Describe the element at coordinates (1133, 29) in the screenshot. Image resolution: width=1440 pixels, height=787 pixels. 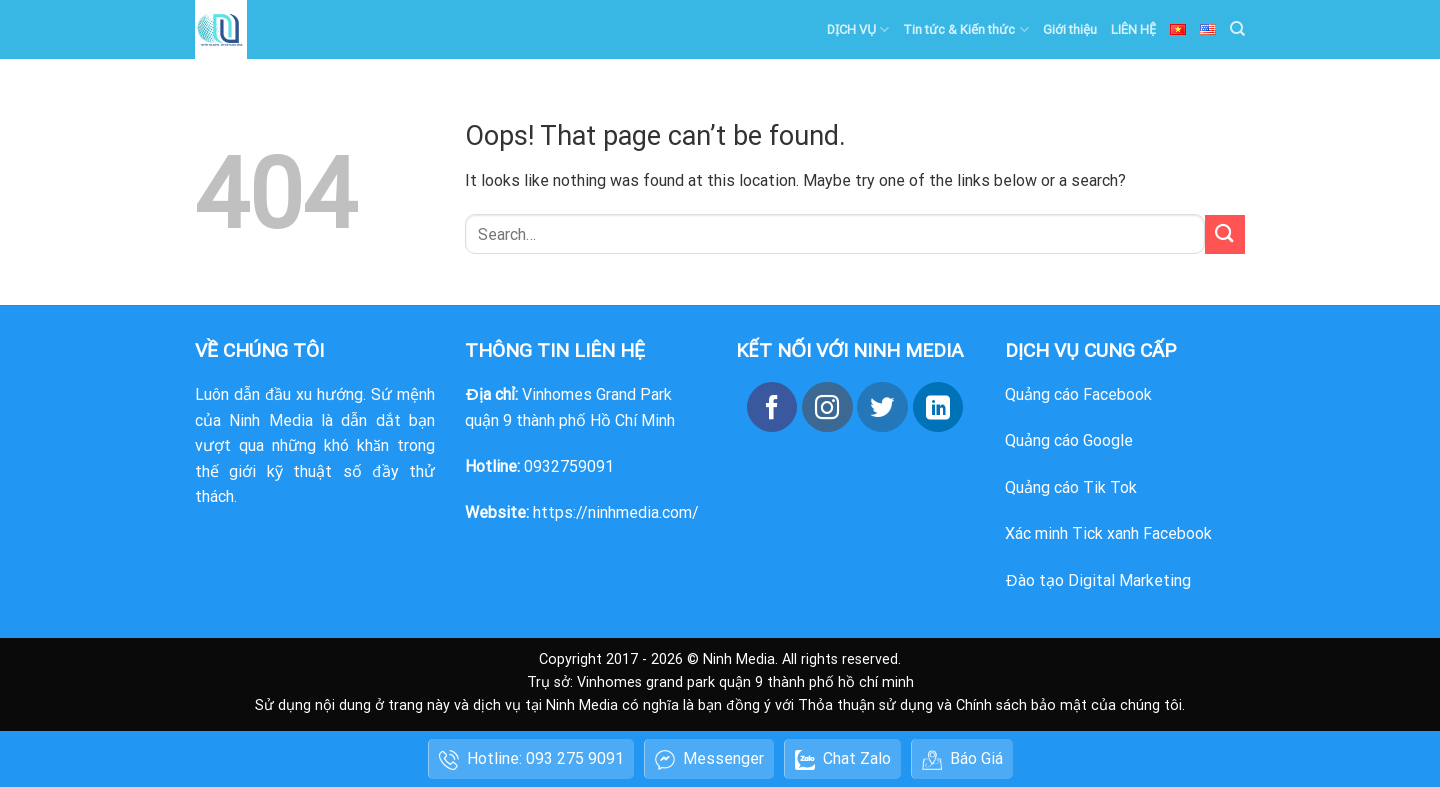
I see `LIÊN HỆ` at that location.